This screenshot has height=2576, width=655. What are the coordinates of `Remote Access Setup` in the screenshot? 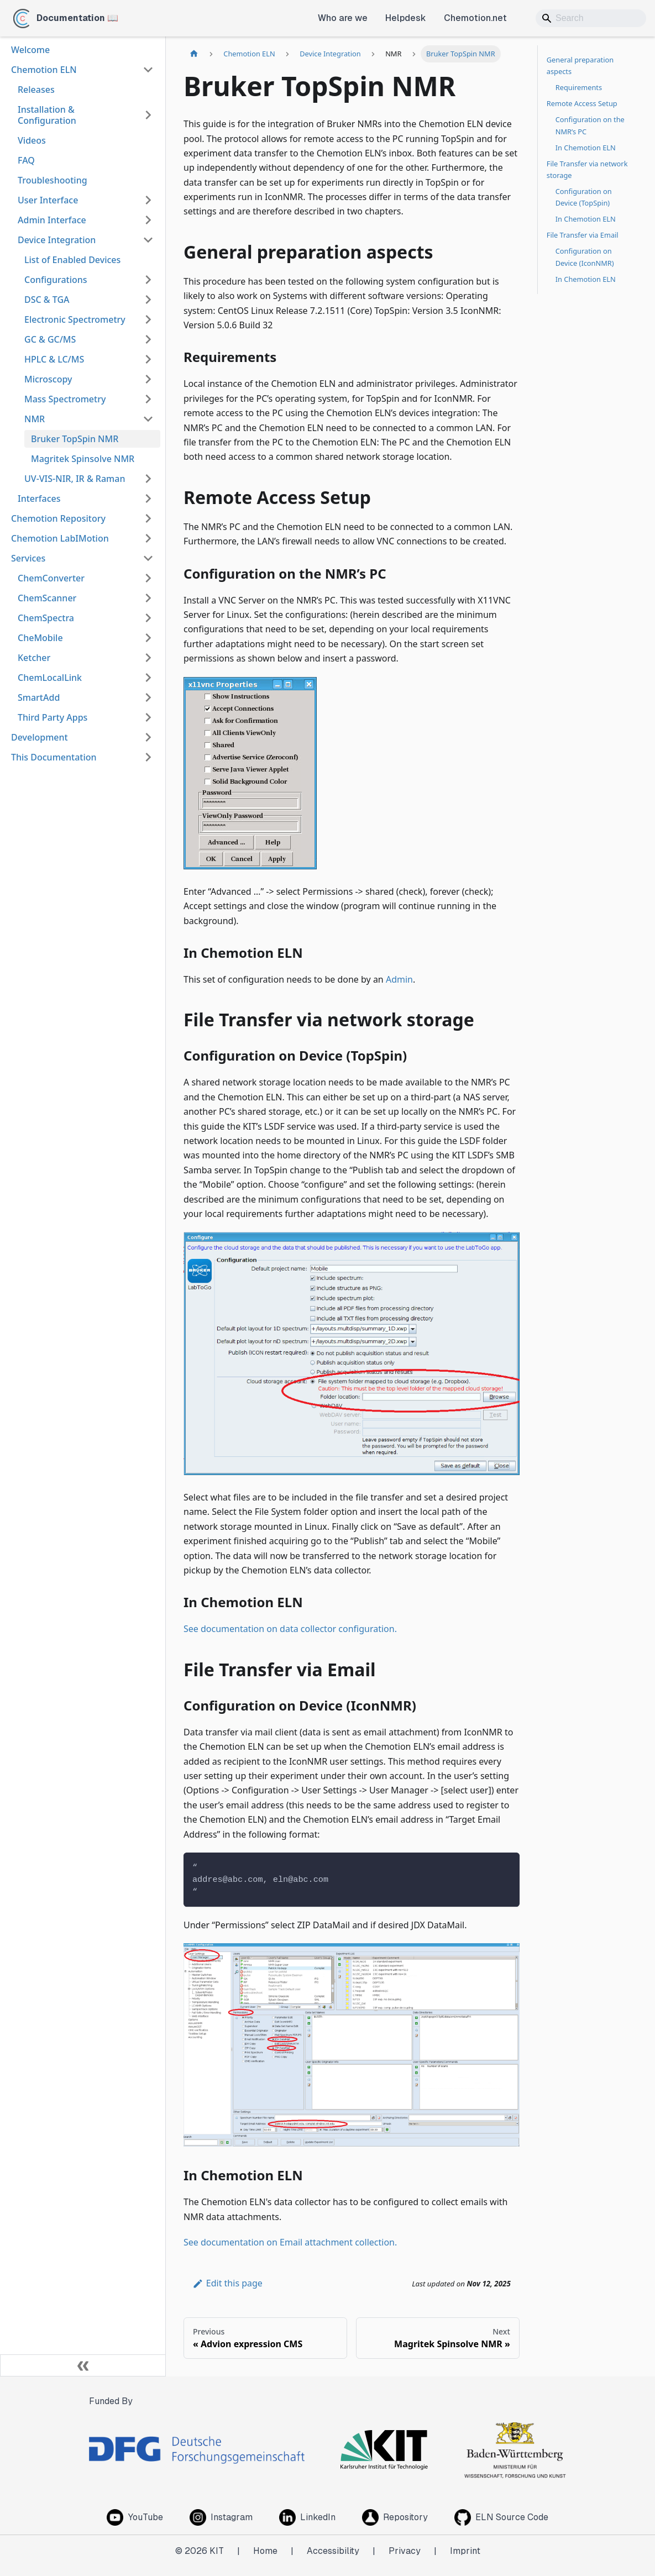 It's located at (582, 103).